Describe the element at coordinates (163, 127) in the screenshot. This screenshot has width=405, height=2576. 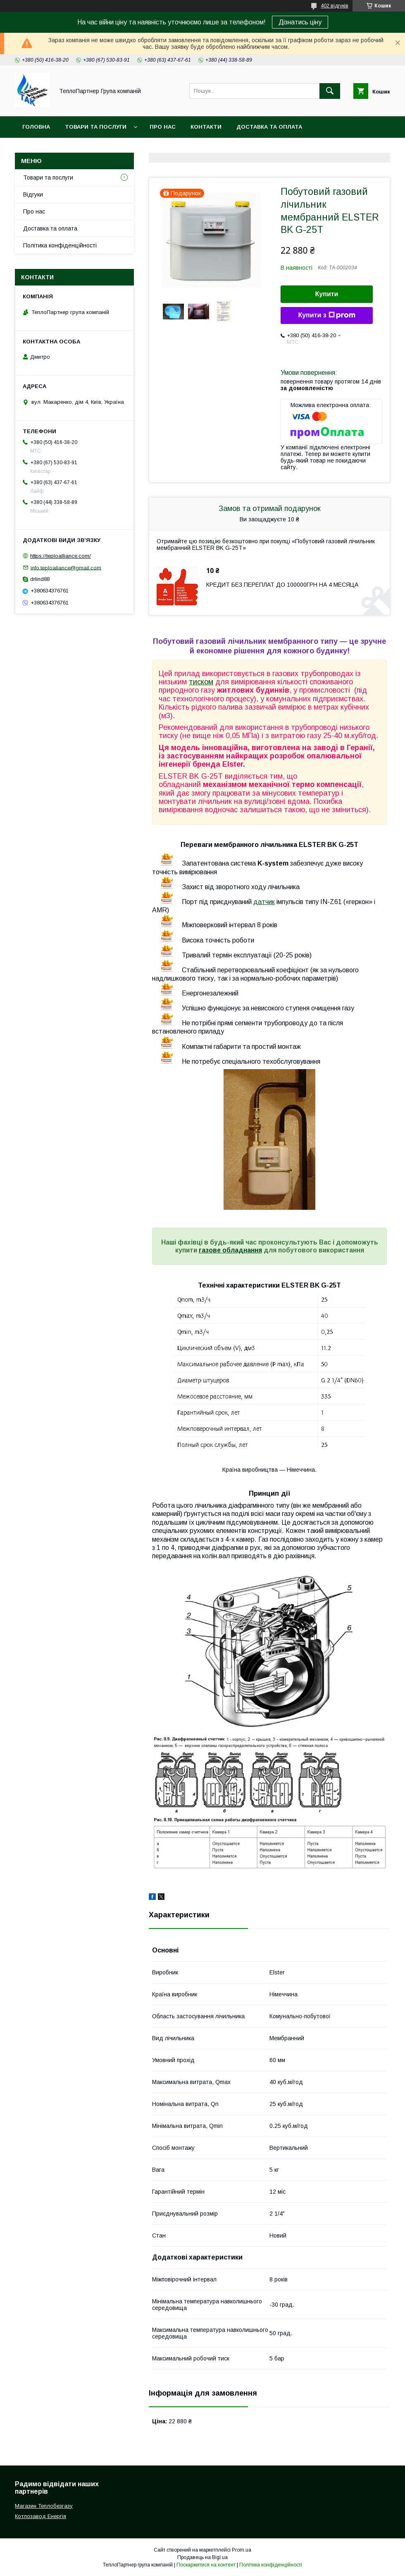
I see `Про нас` at that location.